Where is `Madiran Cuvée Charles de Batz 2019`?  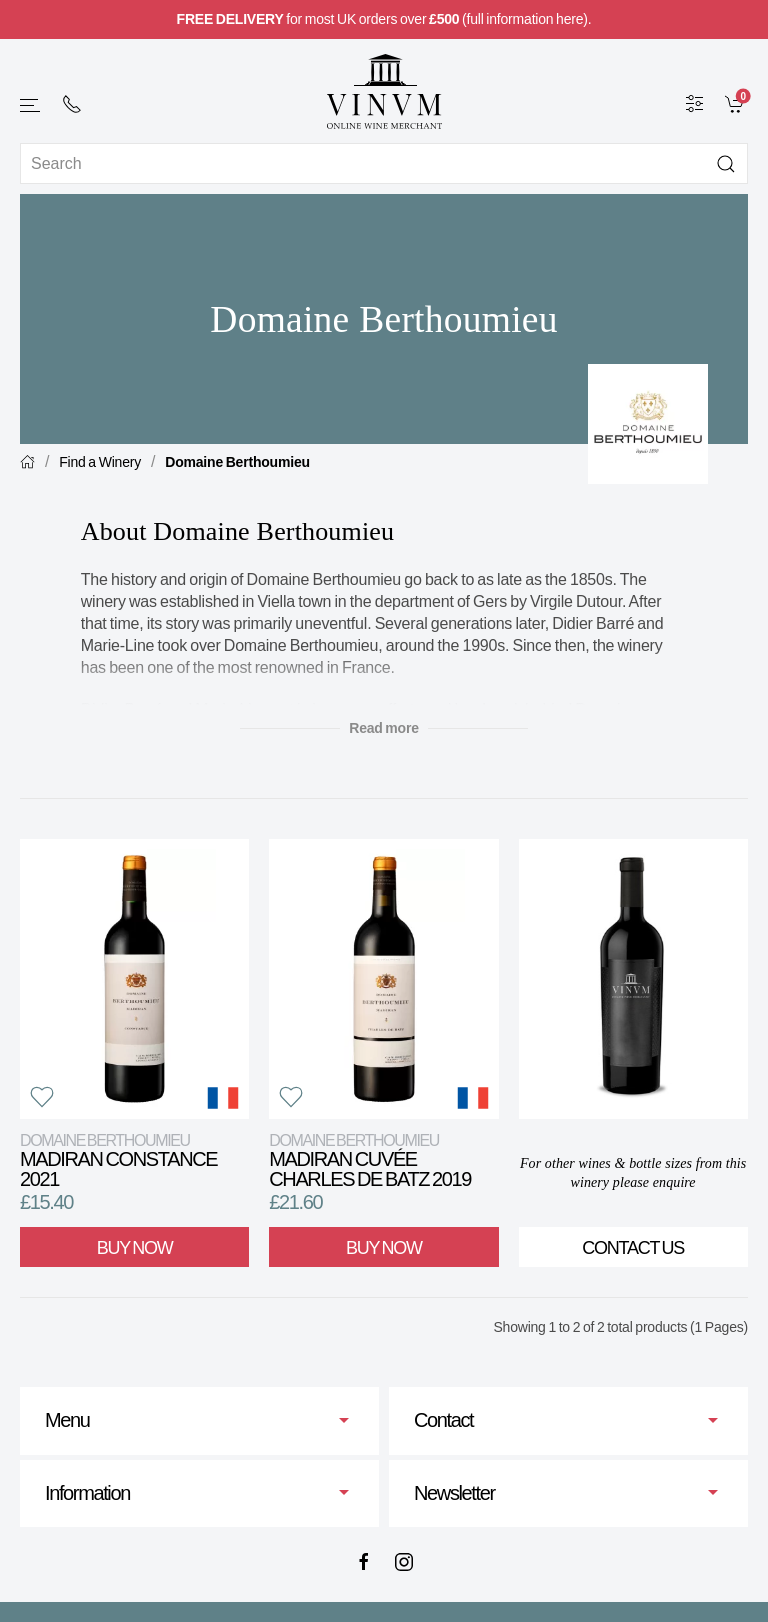
Madiran Cuvée Charles de Batz 2019 is located at coordinates (370, 1160).